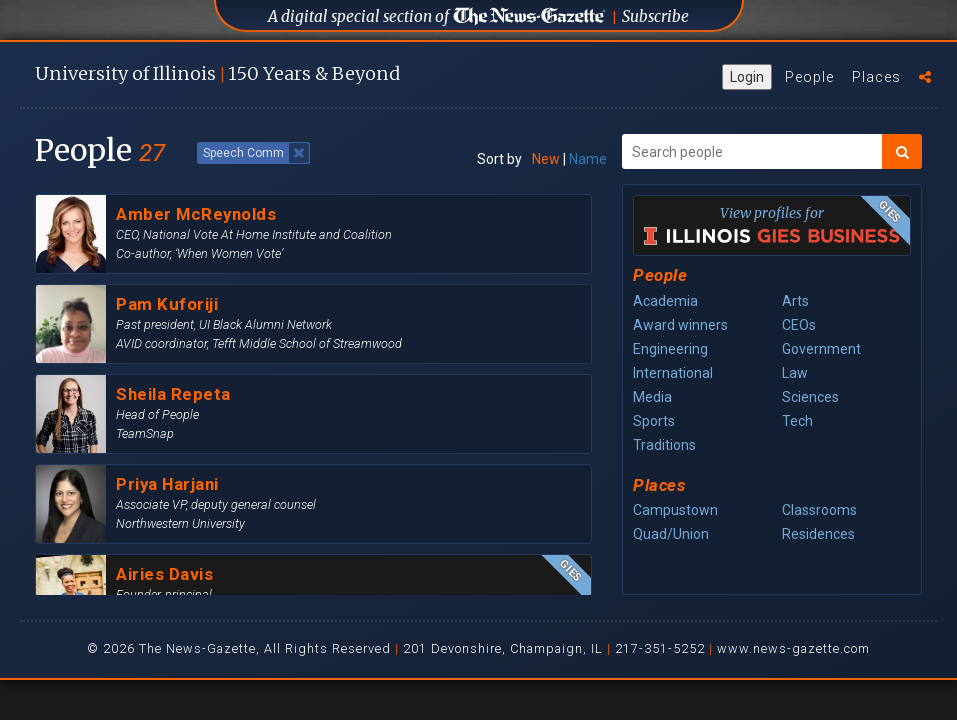  I want to click on Academia, so click(665, 301).